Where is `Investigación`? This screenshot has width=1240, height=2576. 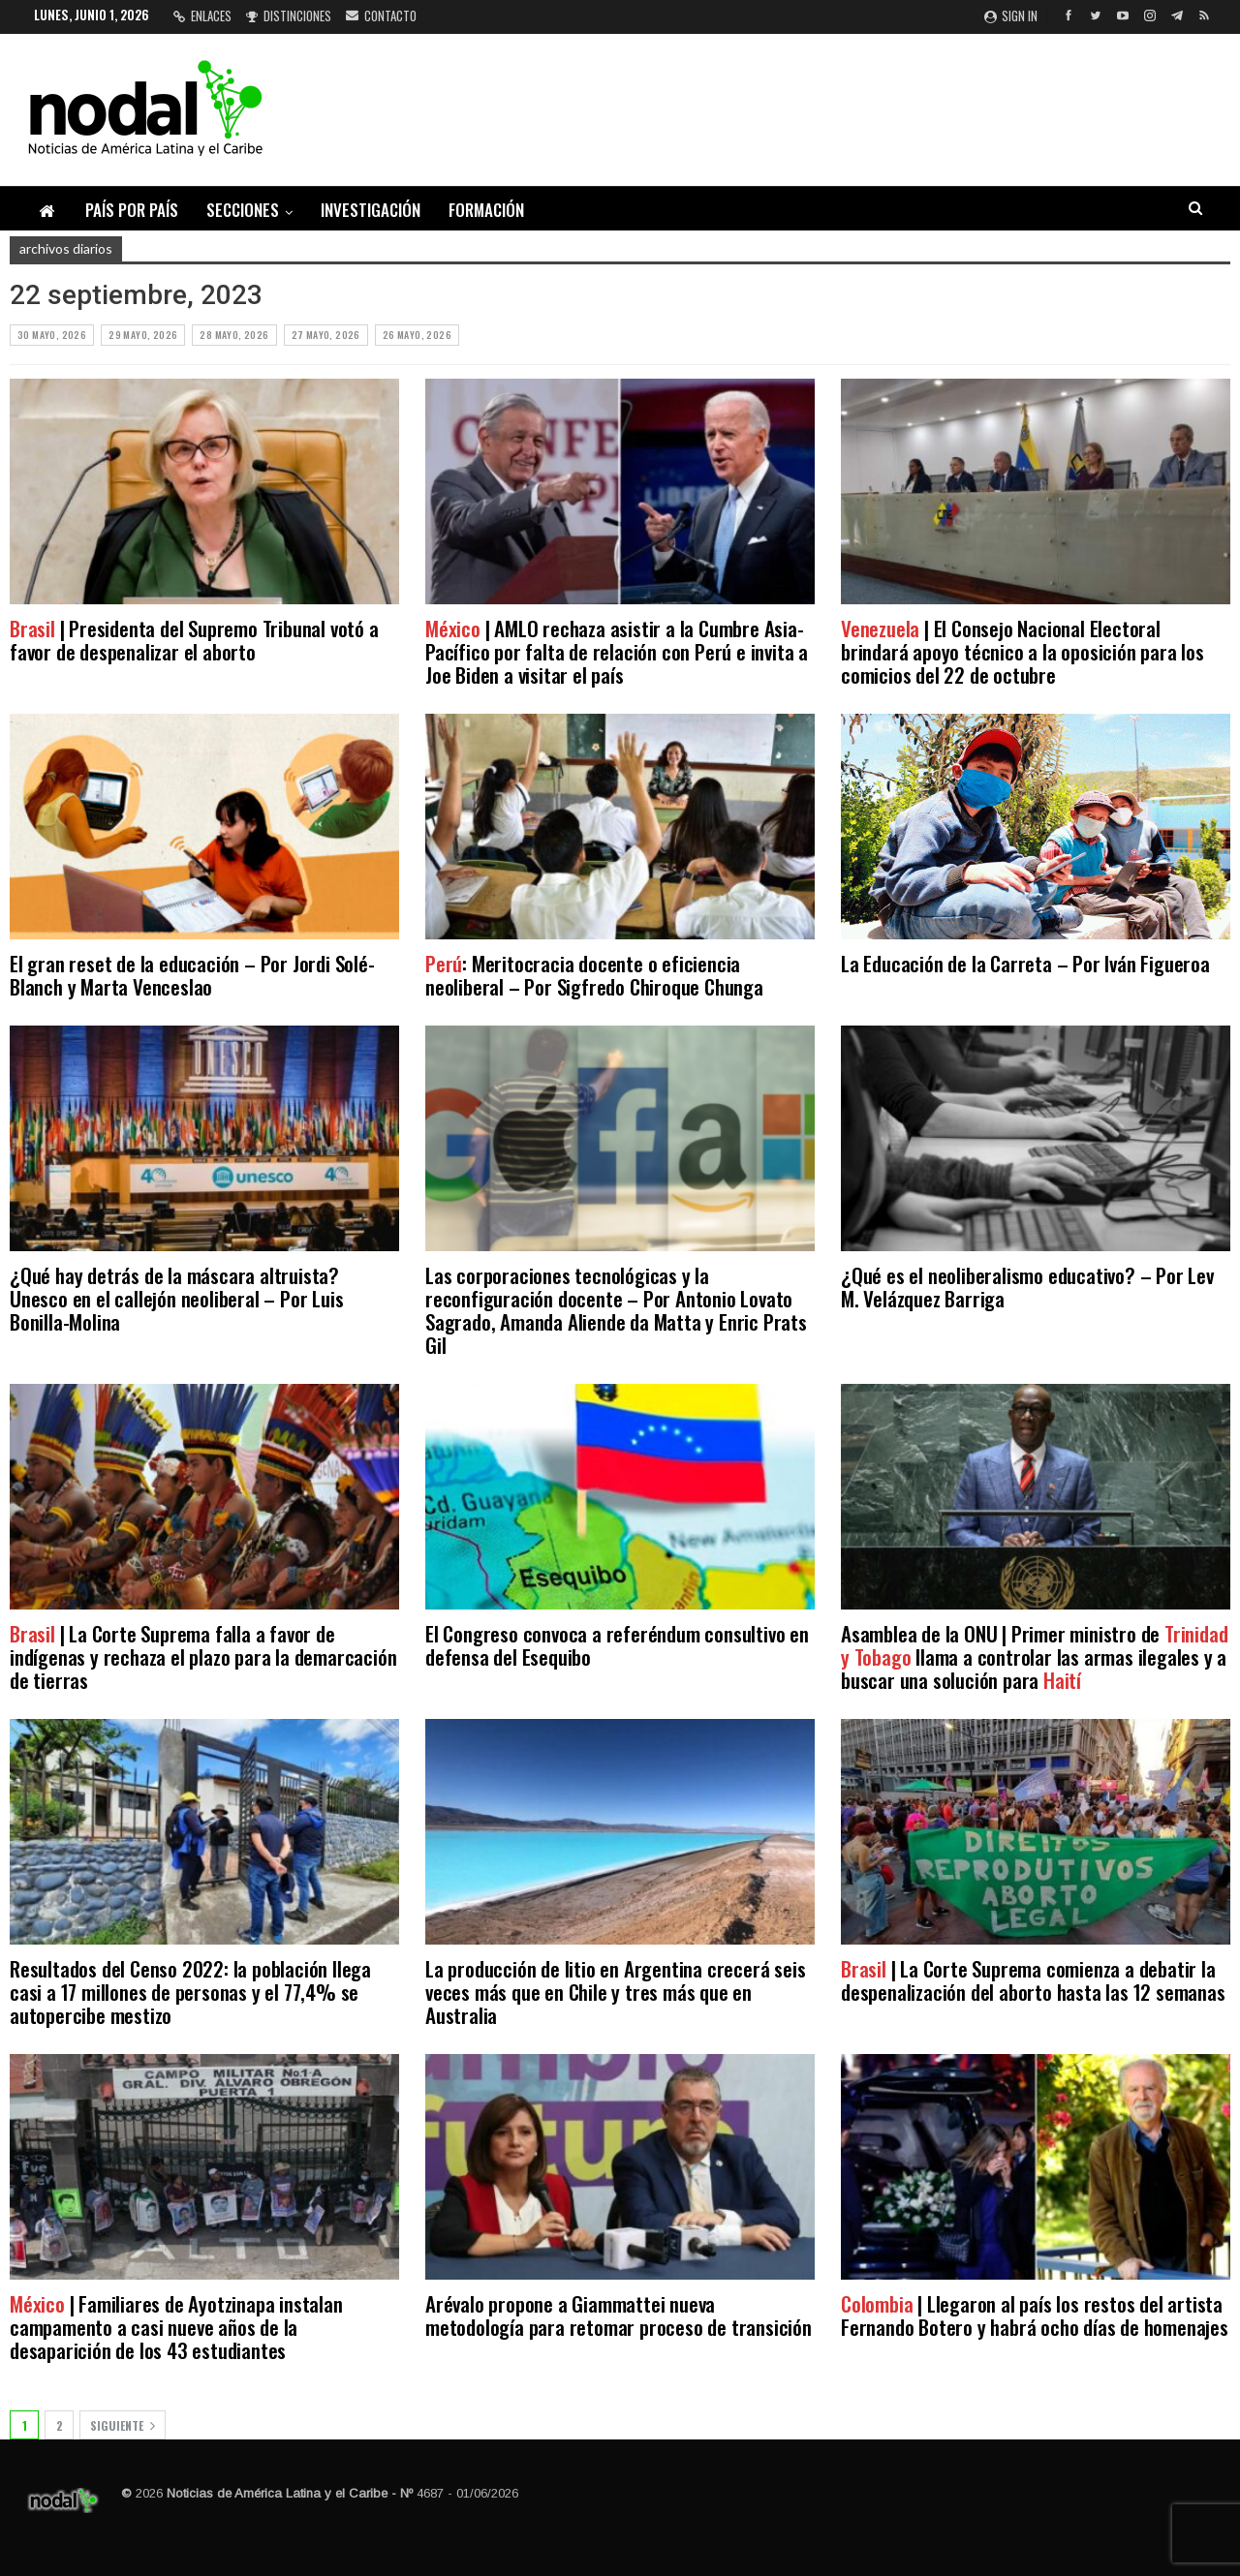 Investigación is located at coordinates (370, 210).